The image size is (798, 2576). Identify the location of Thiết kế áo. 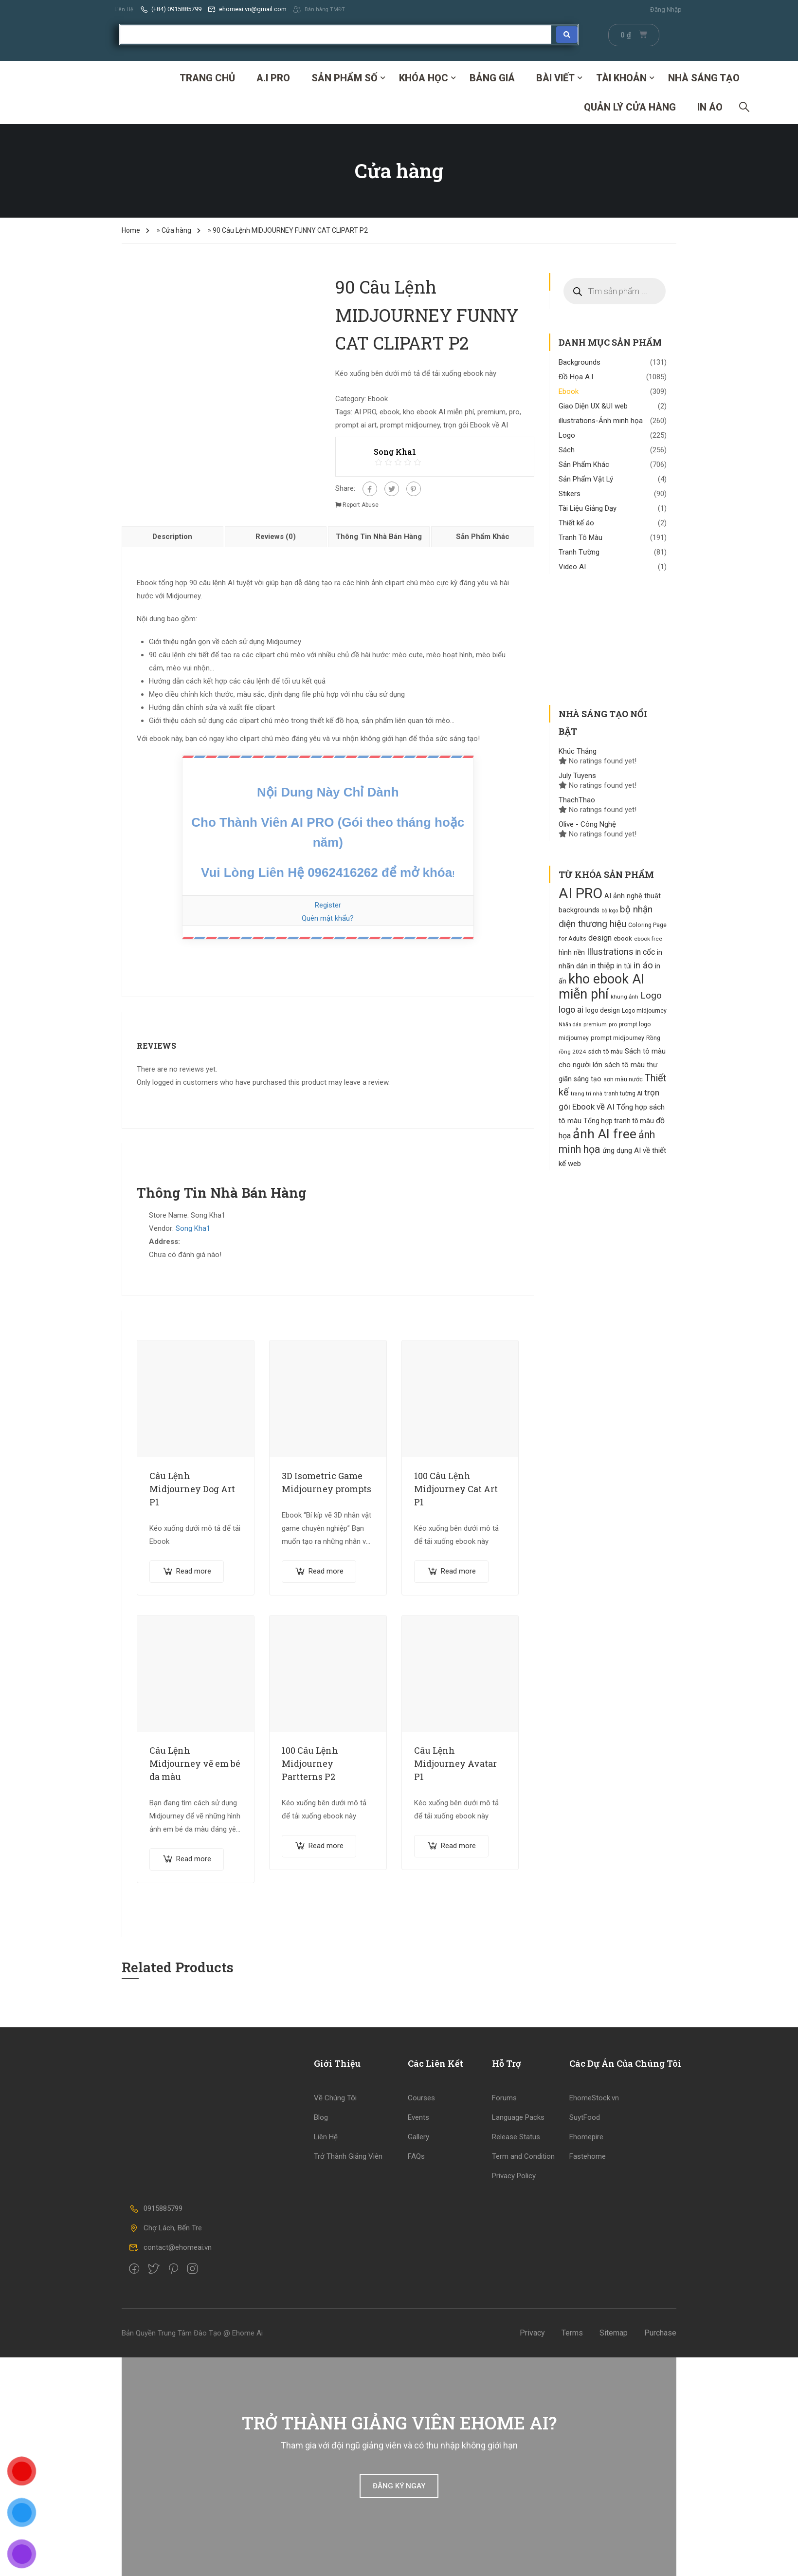
(576, 522).